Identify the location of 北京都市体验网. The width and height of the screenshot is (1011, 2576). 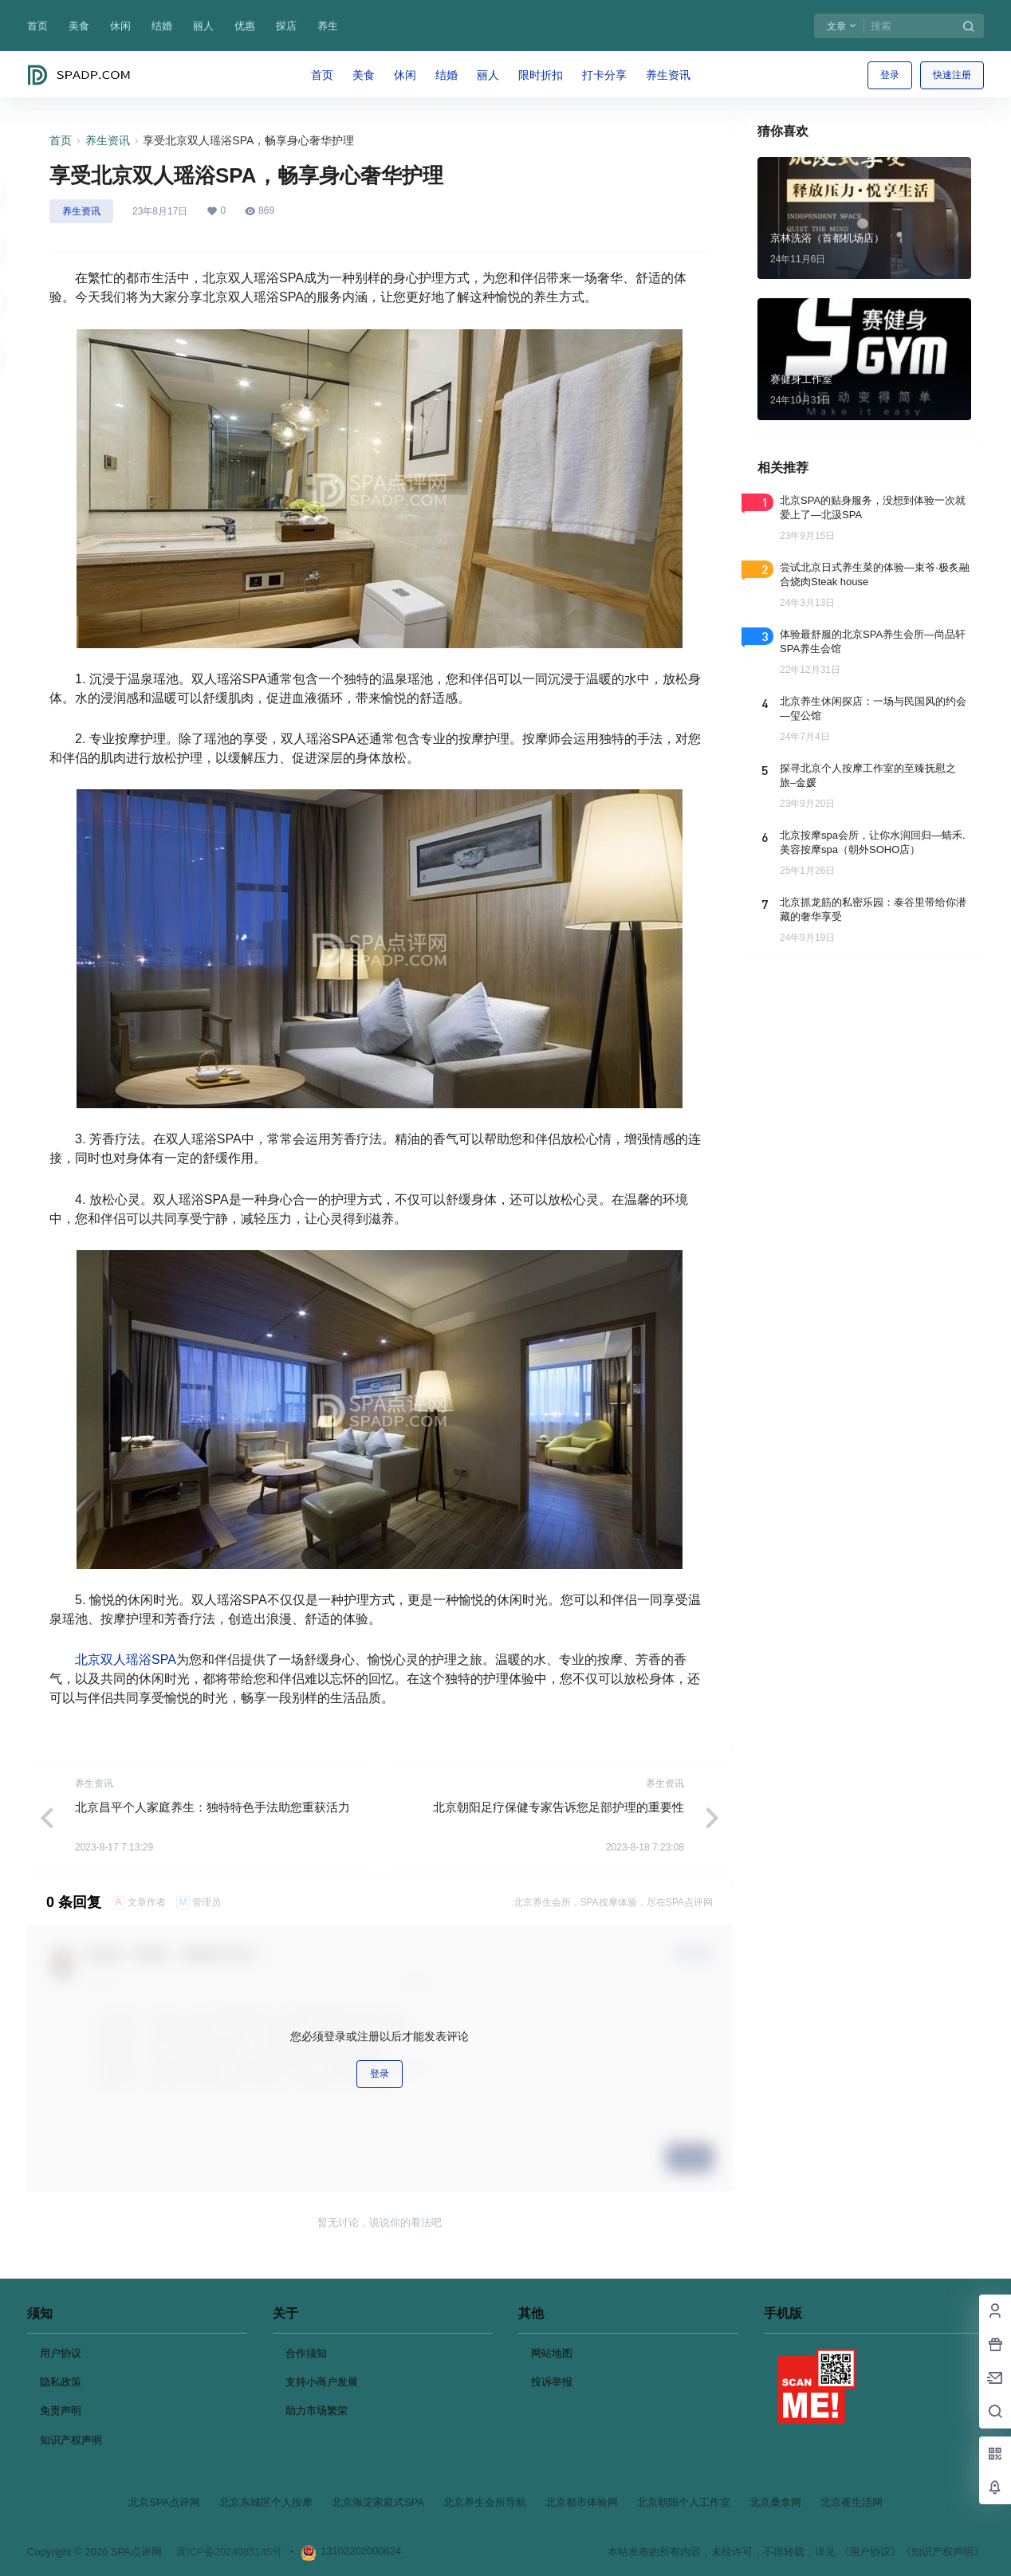
(581, 2502).